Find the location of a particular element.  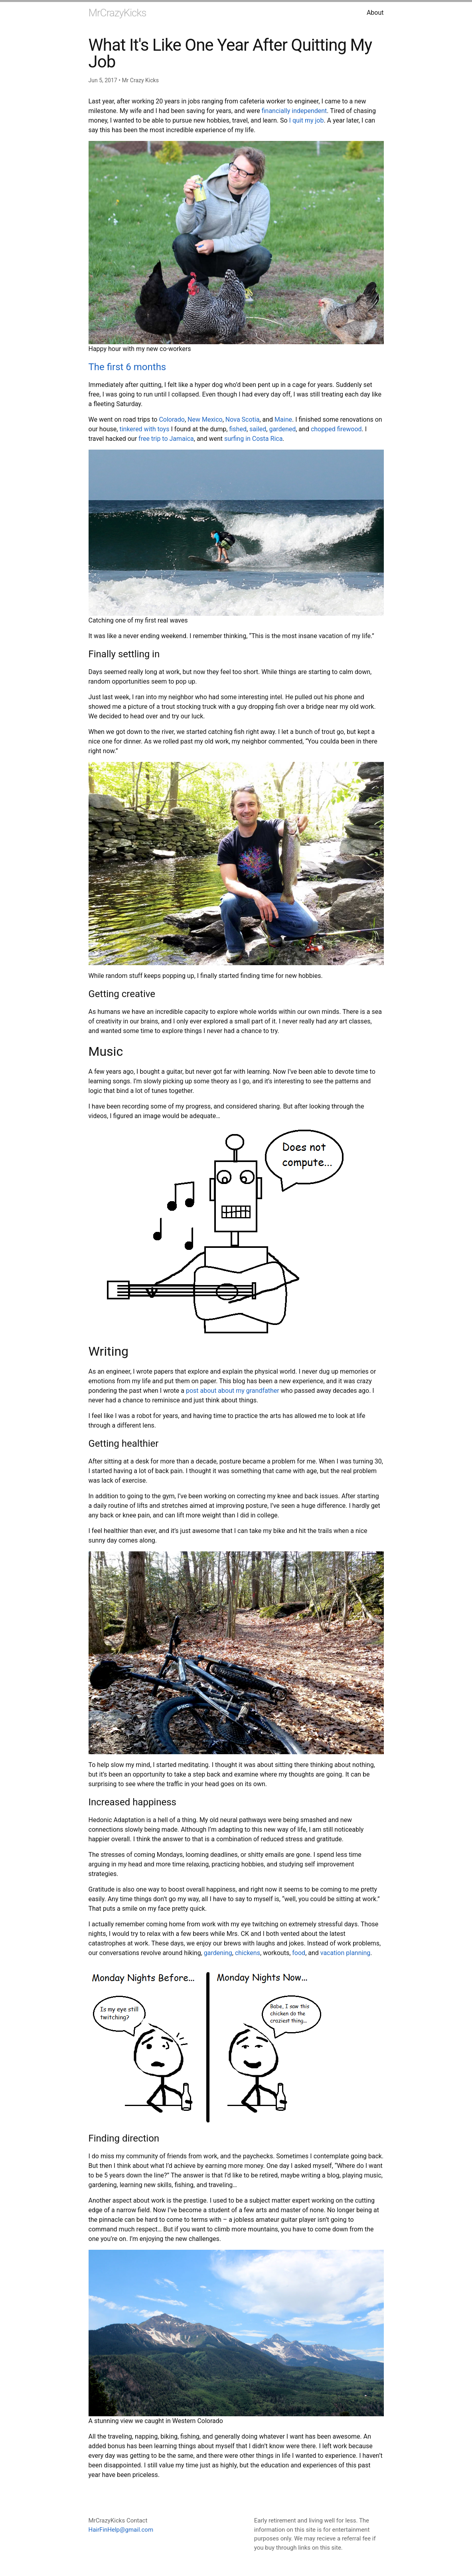

fished is located at coordinates (237, 429).